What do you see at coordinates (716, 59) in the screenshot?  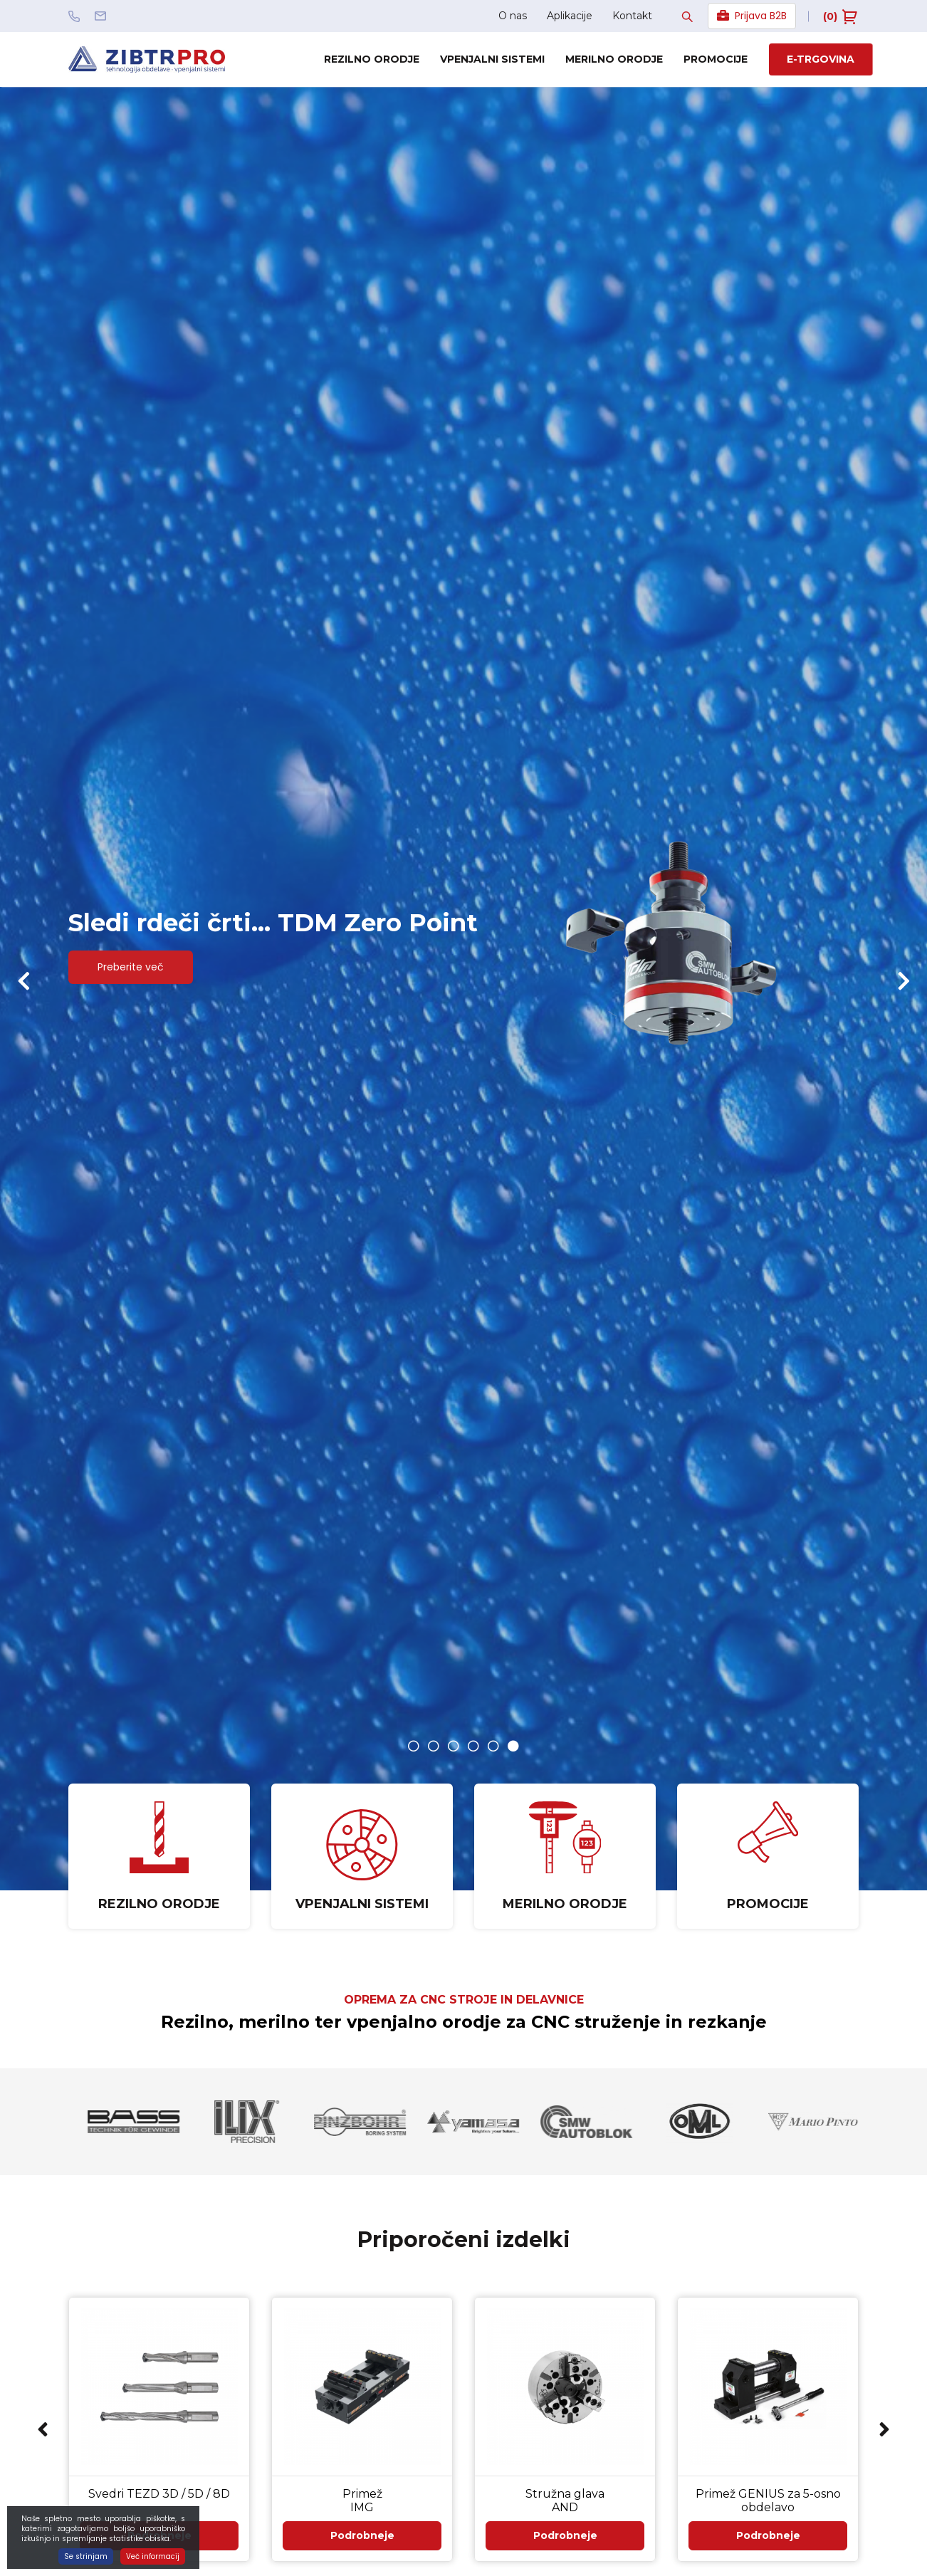 I see `Promocije` at bounding box center [716, 59].